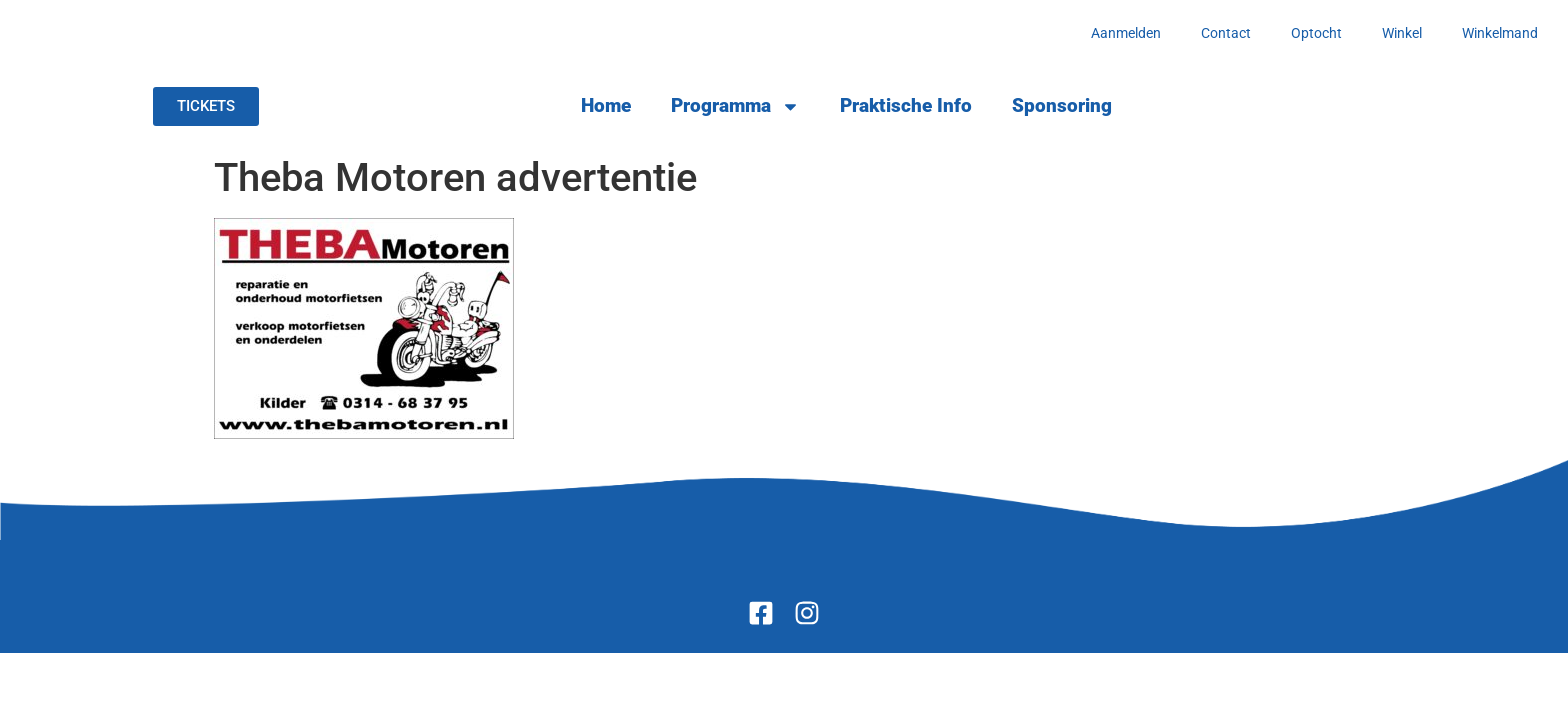  I want to click on Contact, so click(1226, 33).